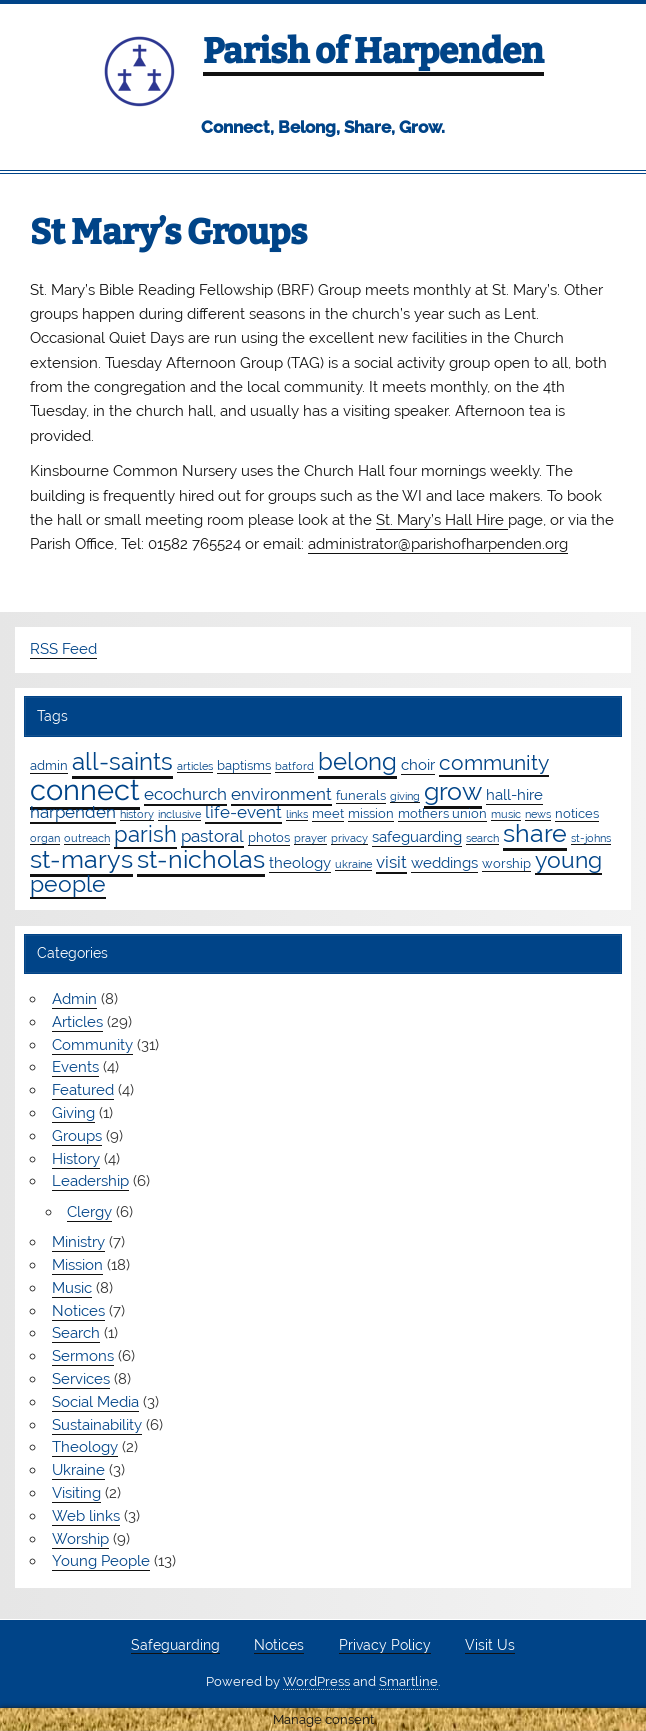  I want to click on visit [visit (4 items)], so click(391, 862).